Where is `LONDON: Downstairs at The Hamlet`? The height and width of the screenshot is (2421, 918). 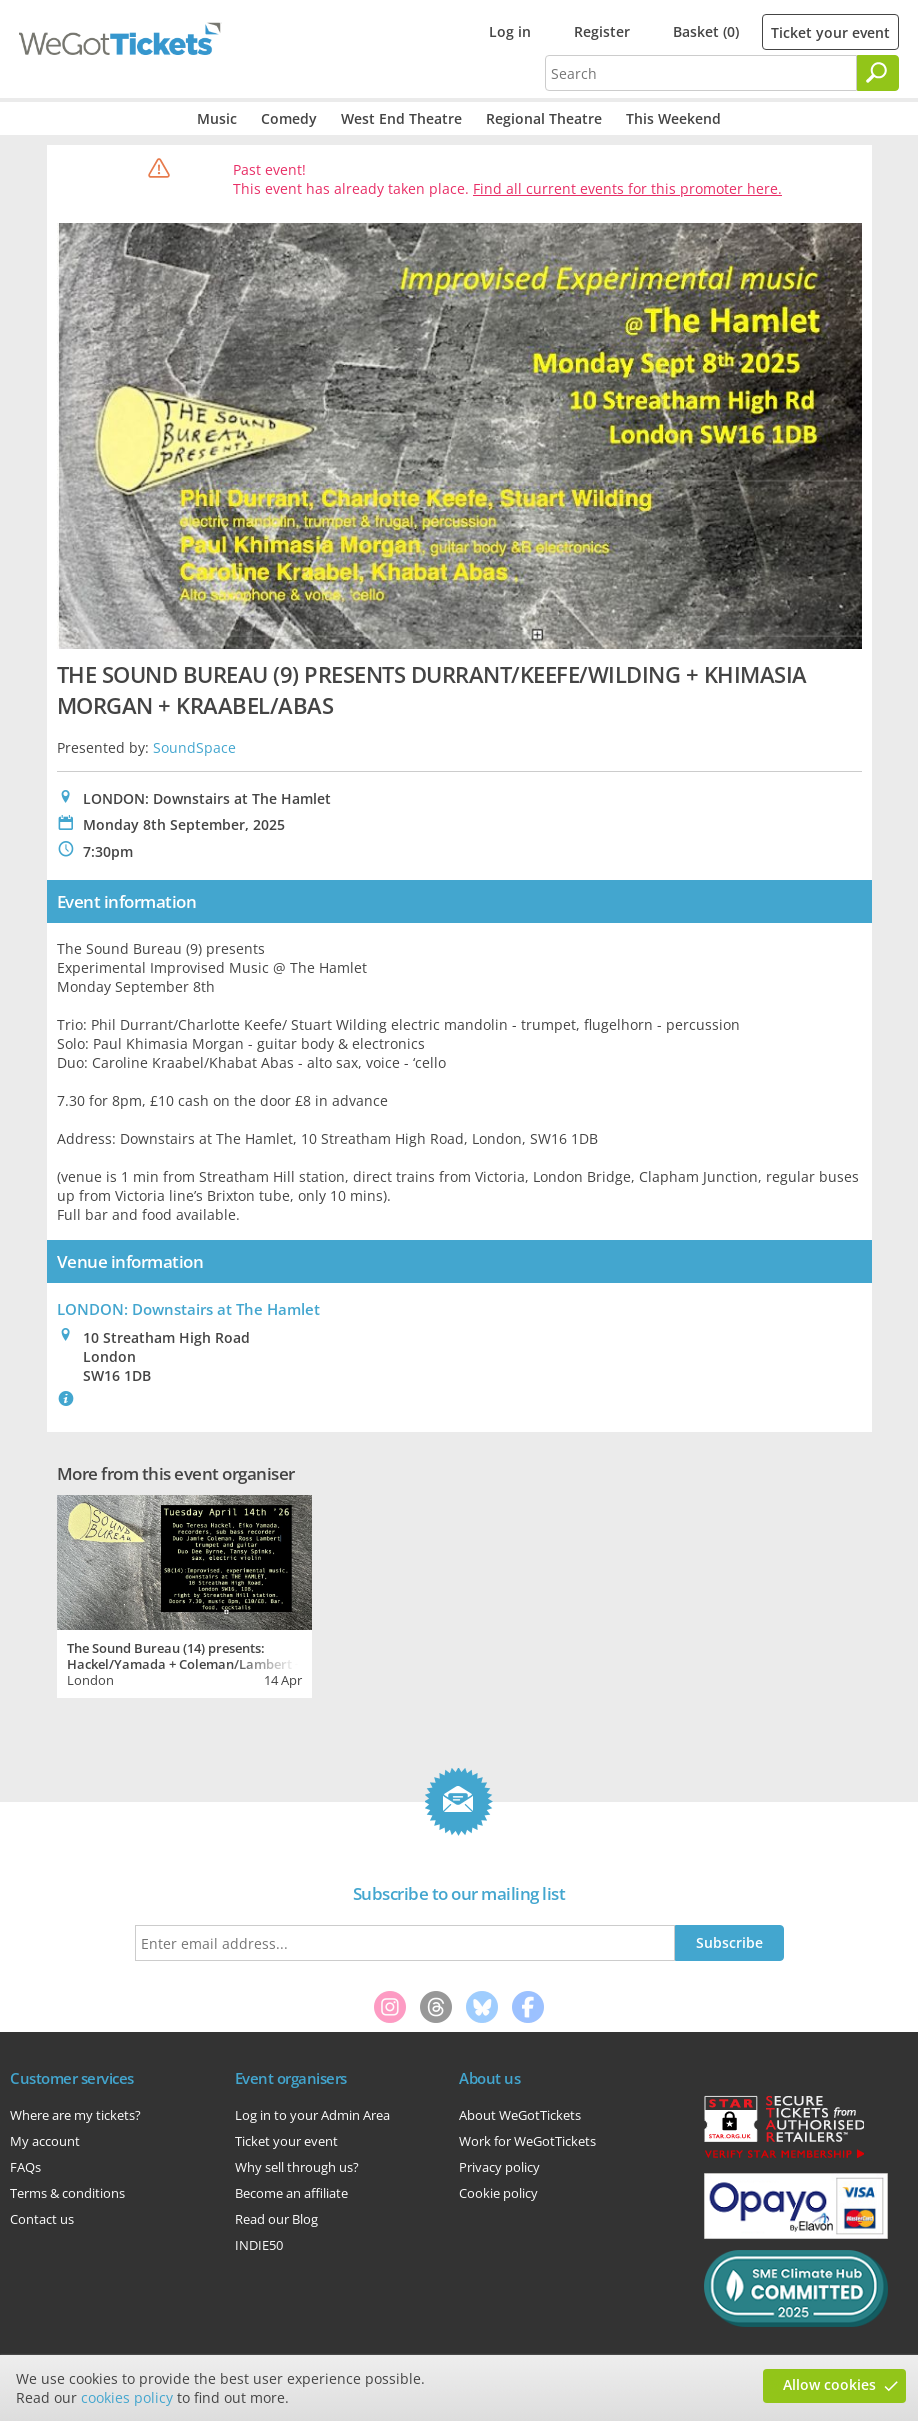 LONDON: Downstairs at The Hamlet is located at coordinates (188, 1309).